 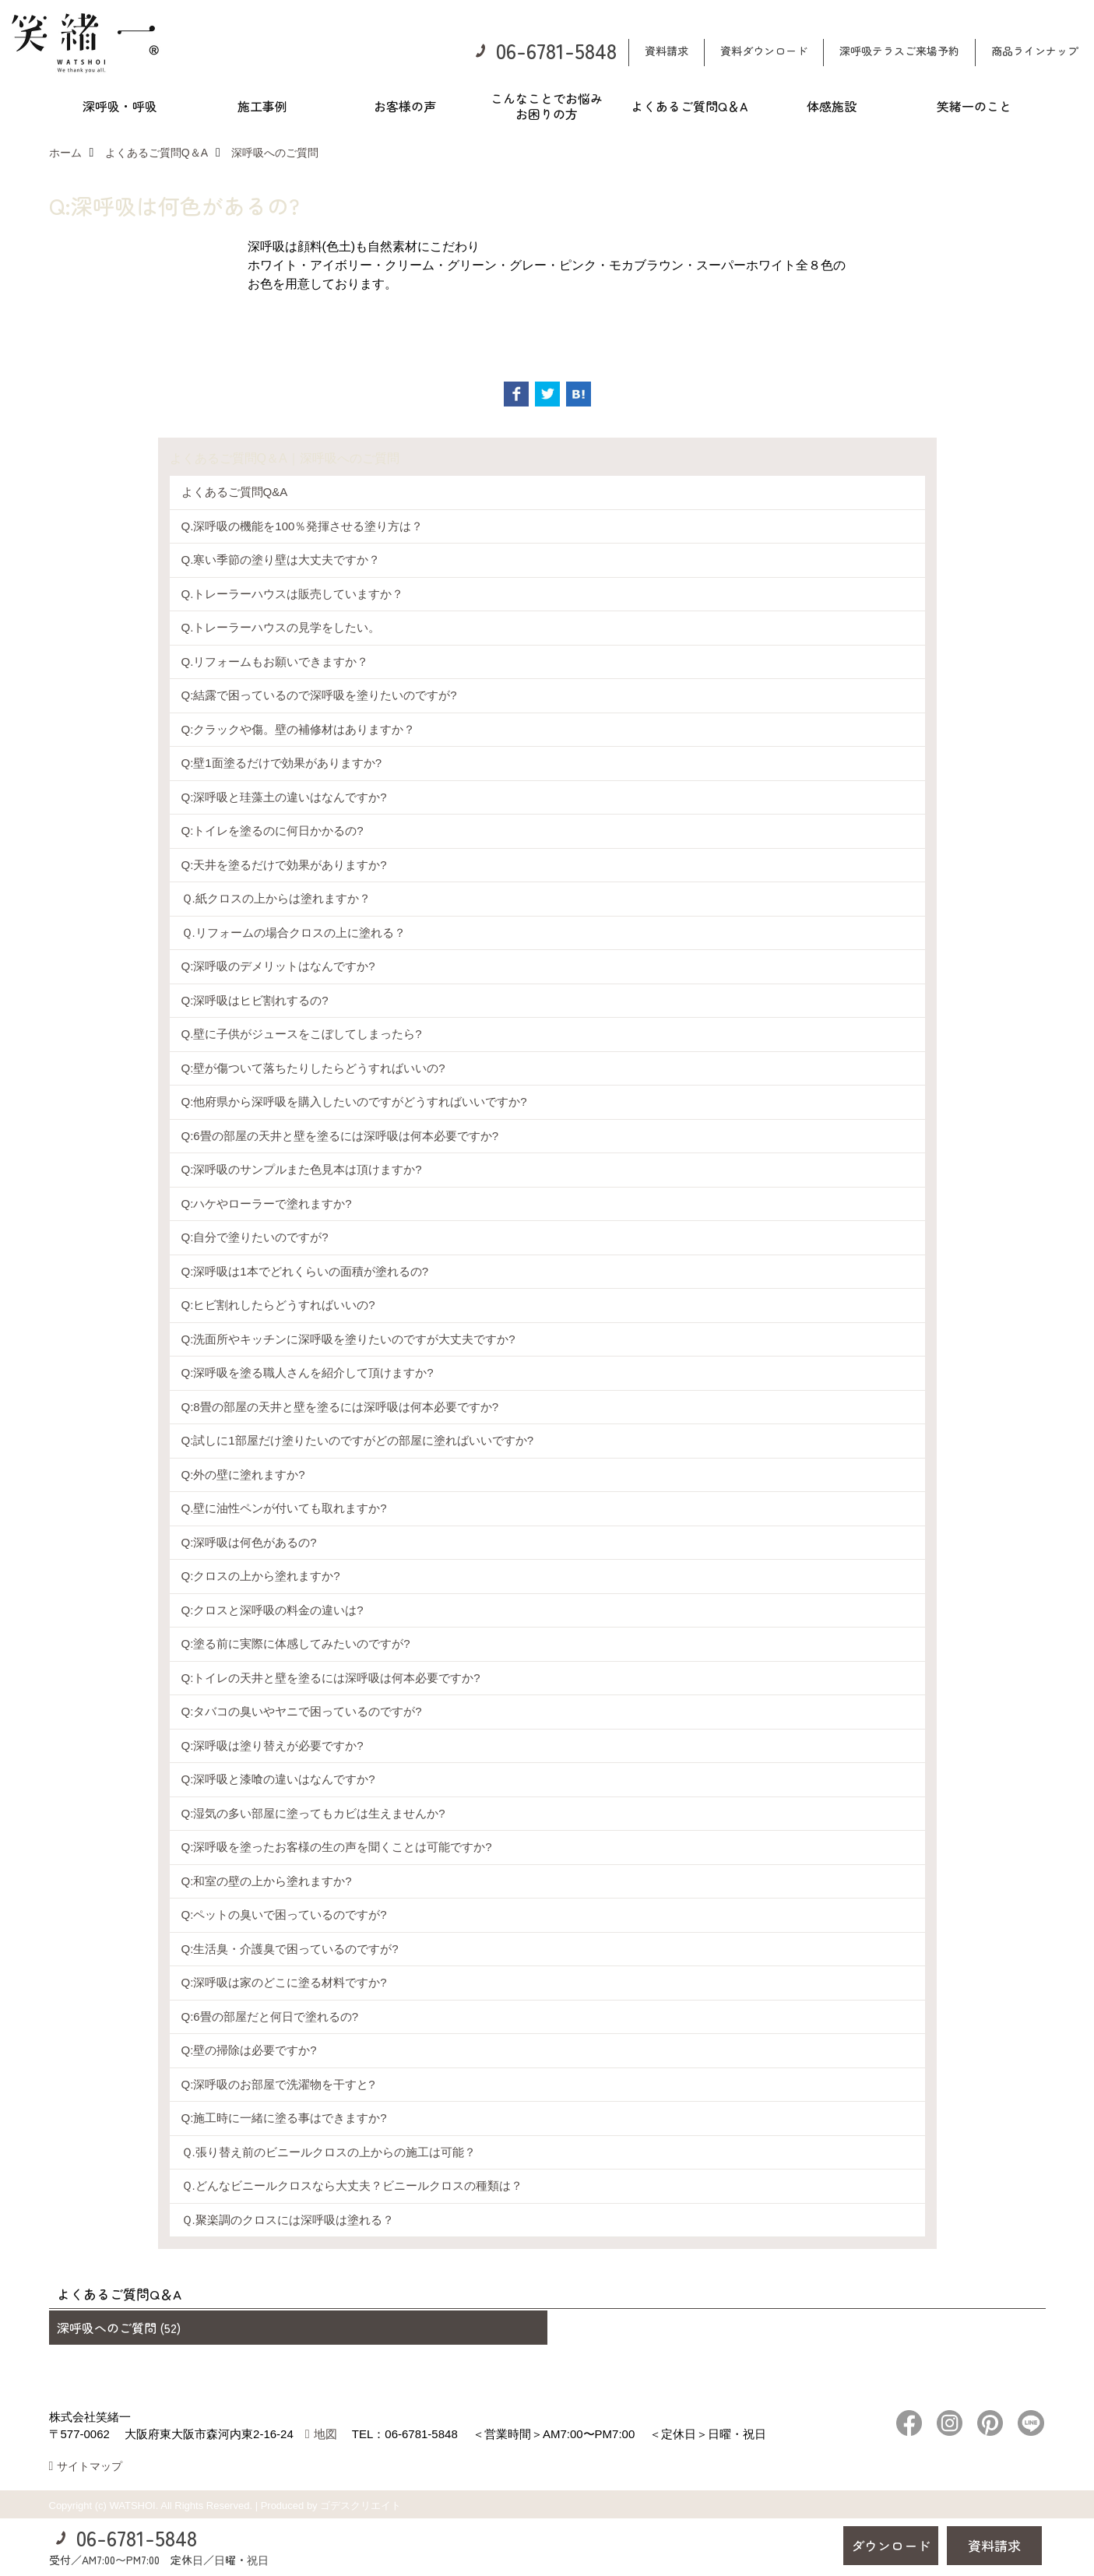 What do you see at coordinates (278, 1304) in the screenshot?
I see `Q:ヒビ割れしたらどうすればいいの?` at bounding box center [278, 1304].